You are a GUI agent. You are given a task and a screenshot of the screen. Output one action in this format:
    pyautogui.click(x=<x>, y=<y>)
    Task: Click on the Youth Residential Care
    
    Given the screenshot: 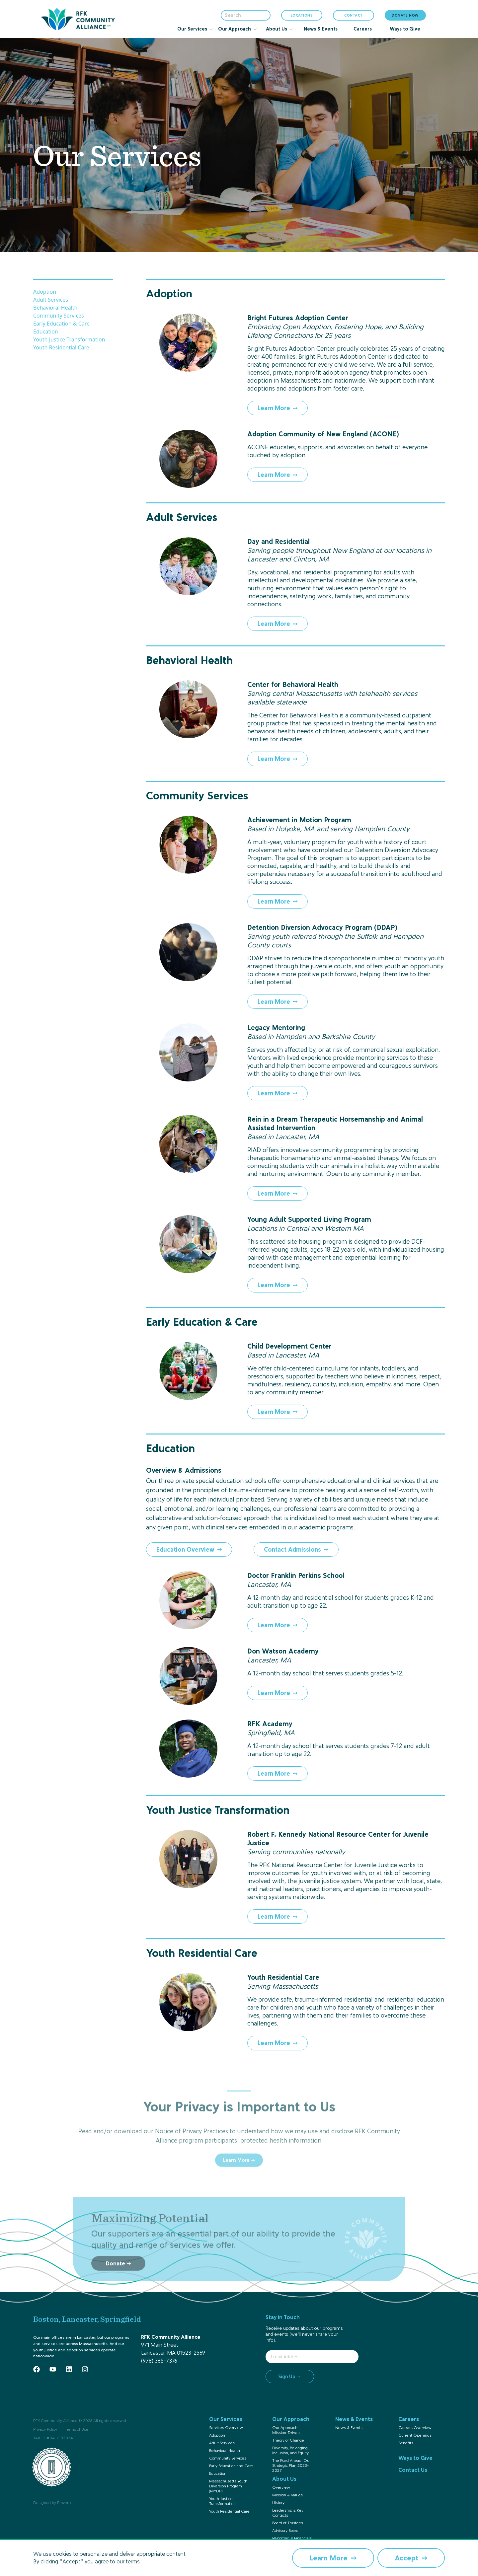 What is the action you would take?
    pyautogui.click(x=61, y=347)
    